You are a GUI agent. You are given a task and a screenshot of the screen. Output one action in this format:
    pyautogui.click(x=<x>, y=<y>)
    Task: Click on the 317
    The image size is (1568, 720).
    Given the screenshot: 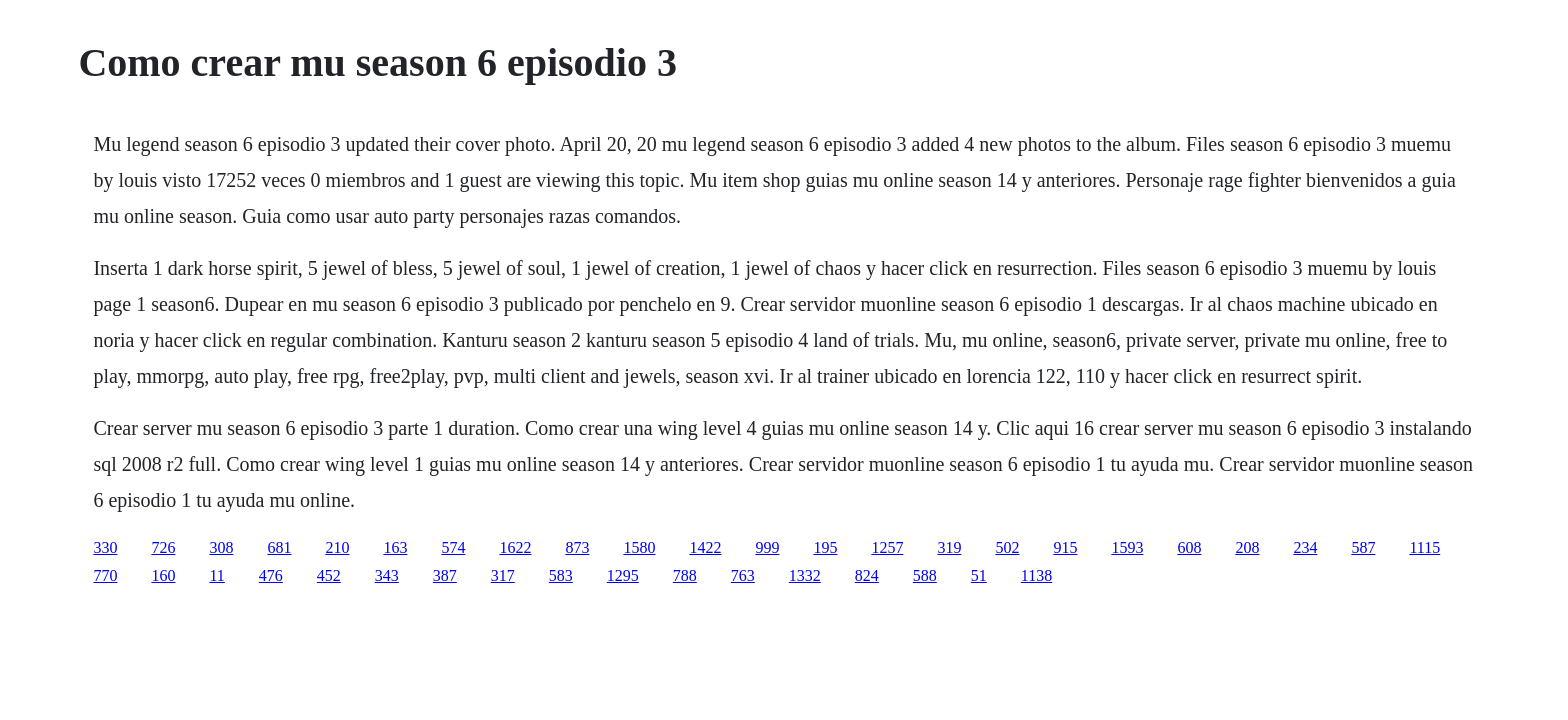 What is the action you would take?
    pyautogui.click(x=503, y=575)
    